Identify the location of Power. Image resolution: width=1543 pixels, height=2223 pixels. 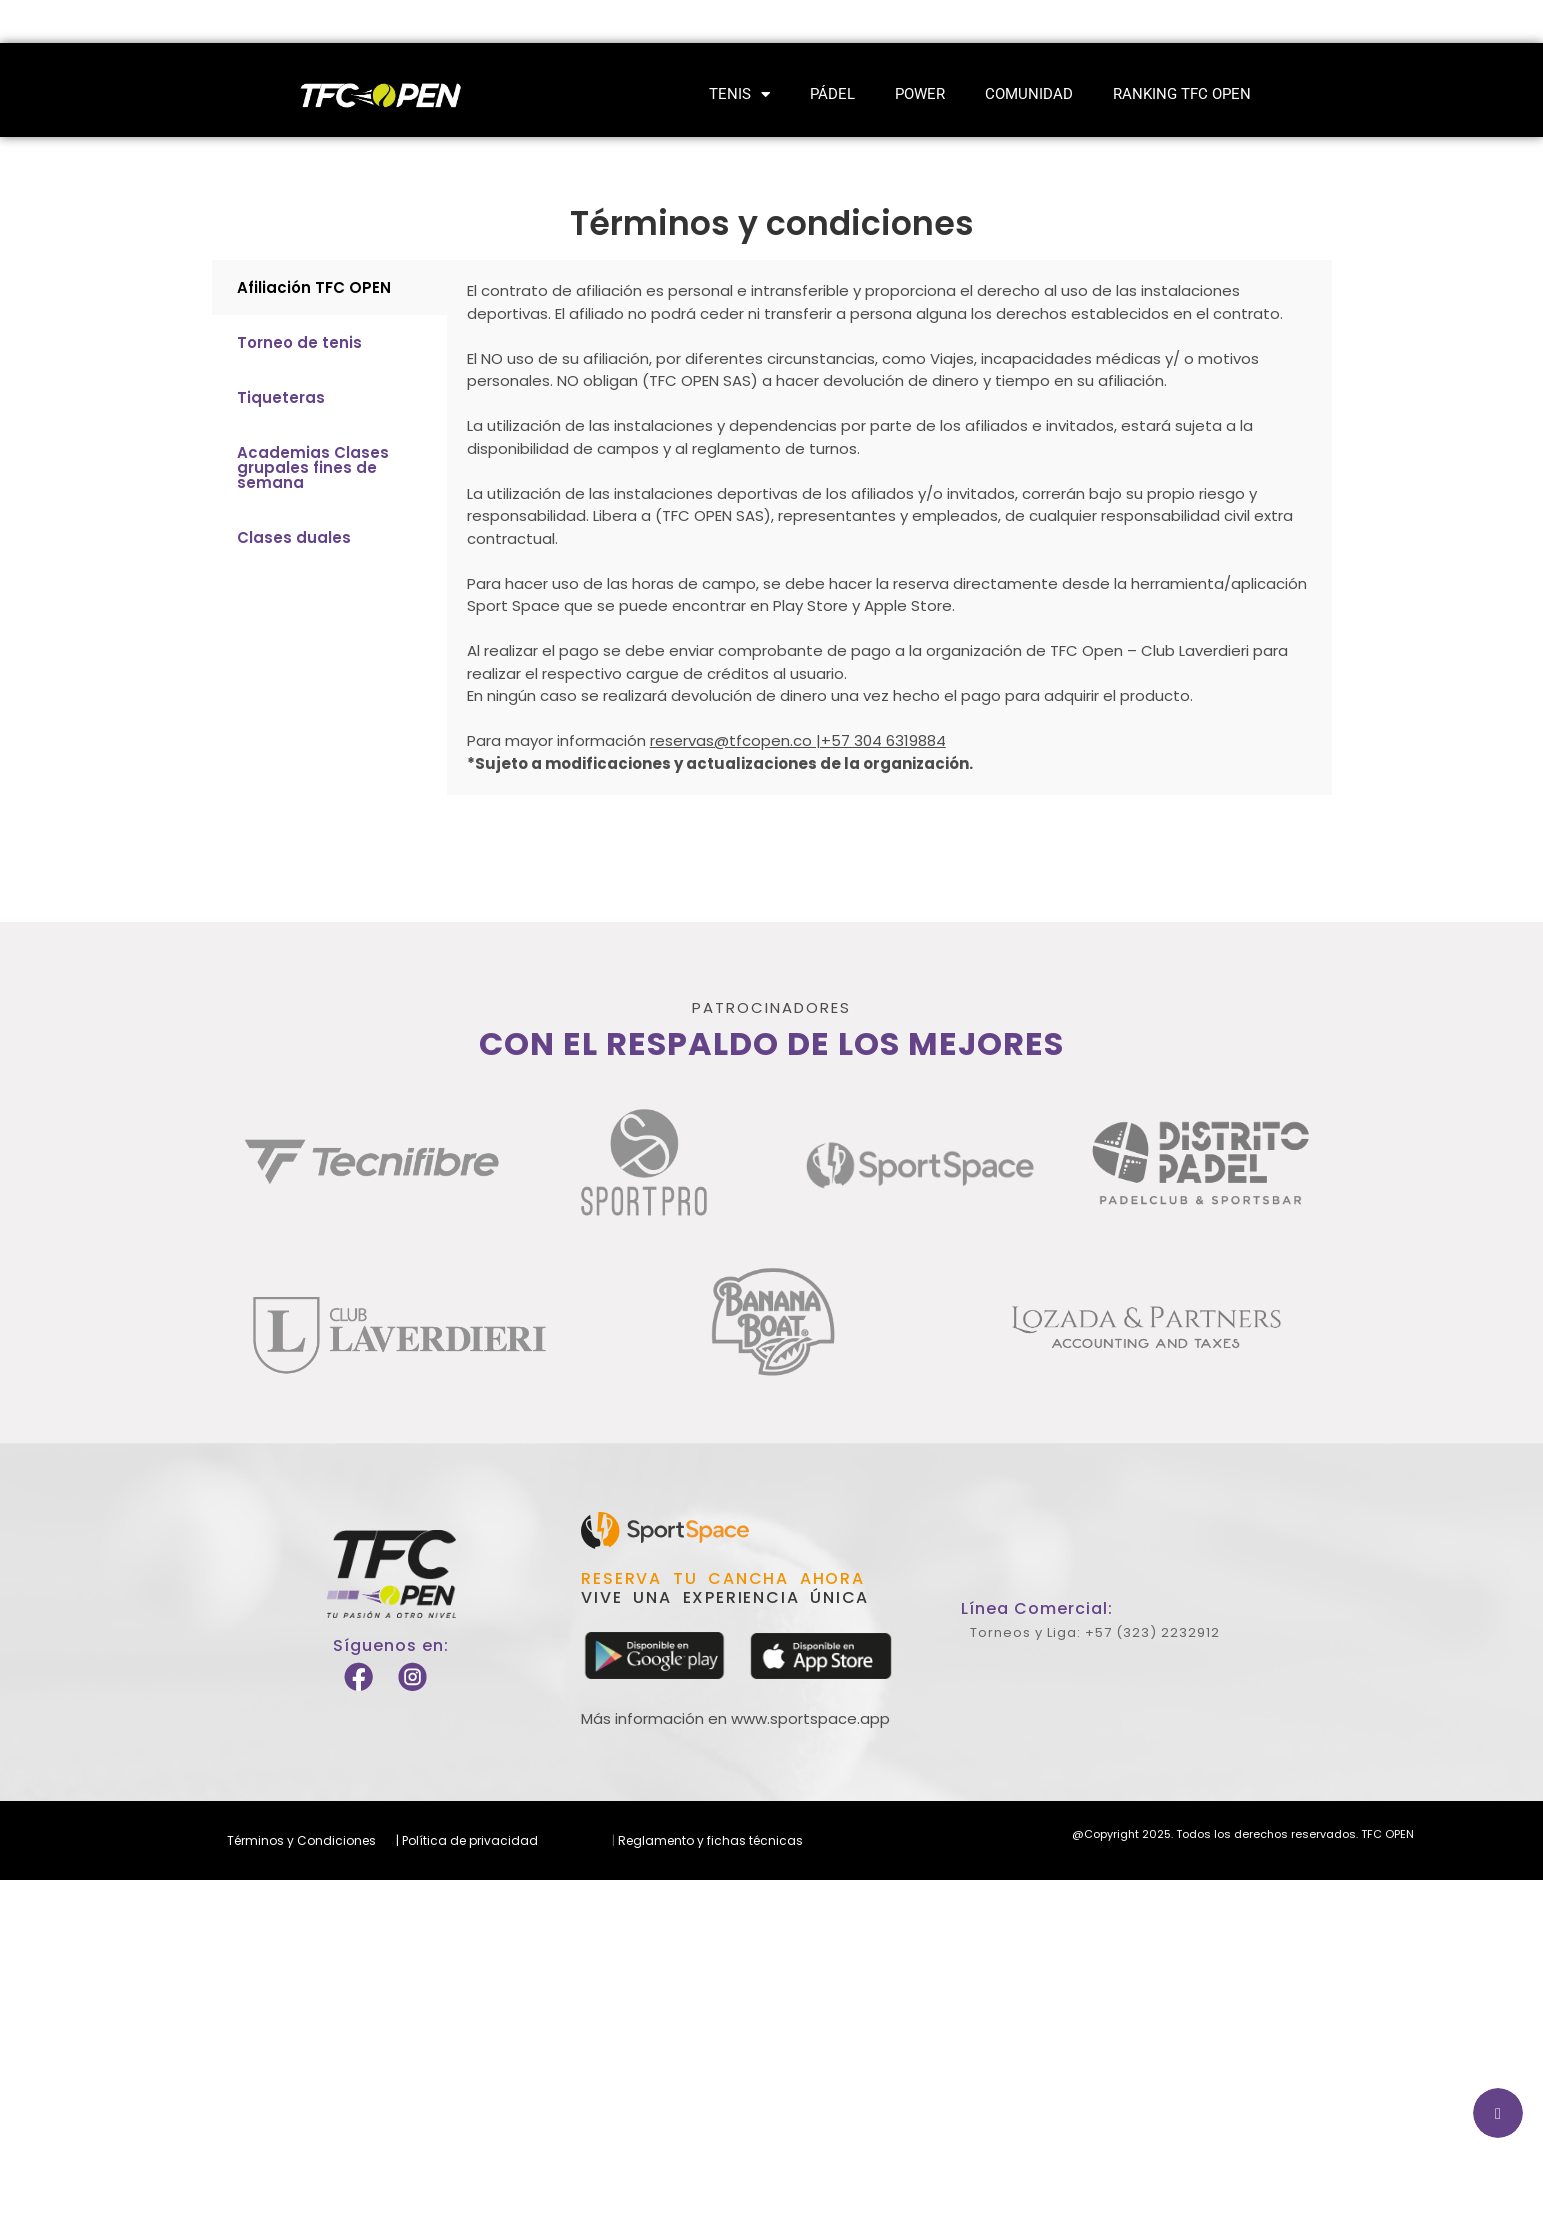
(920, 94).